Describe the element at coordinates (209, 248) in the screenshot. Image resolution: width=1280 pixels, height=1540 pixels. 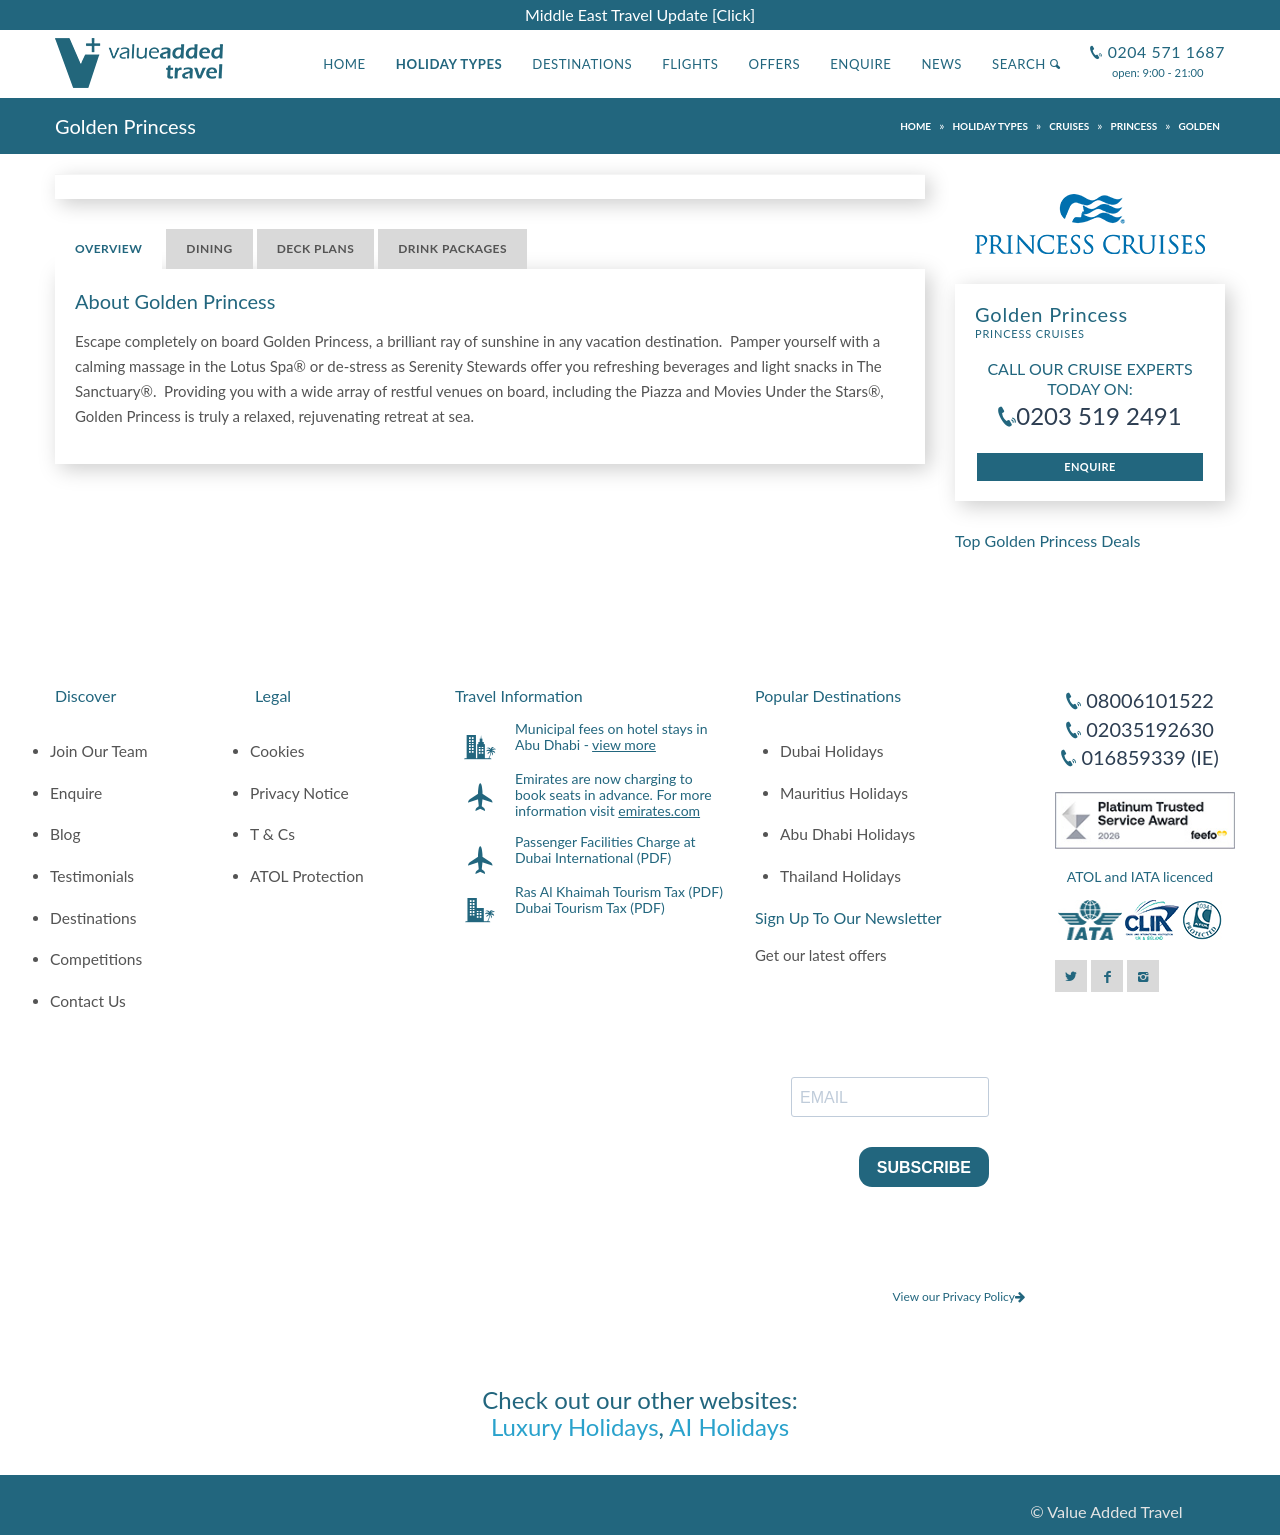
I see `Dining` at that location.